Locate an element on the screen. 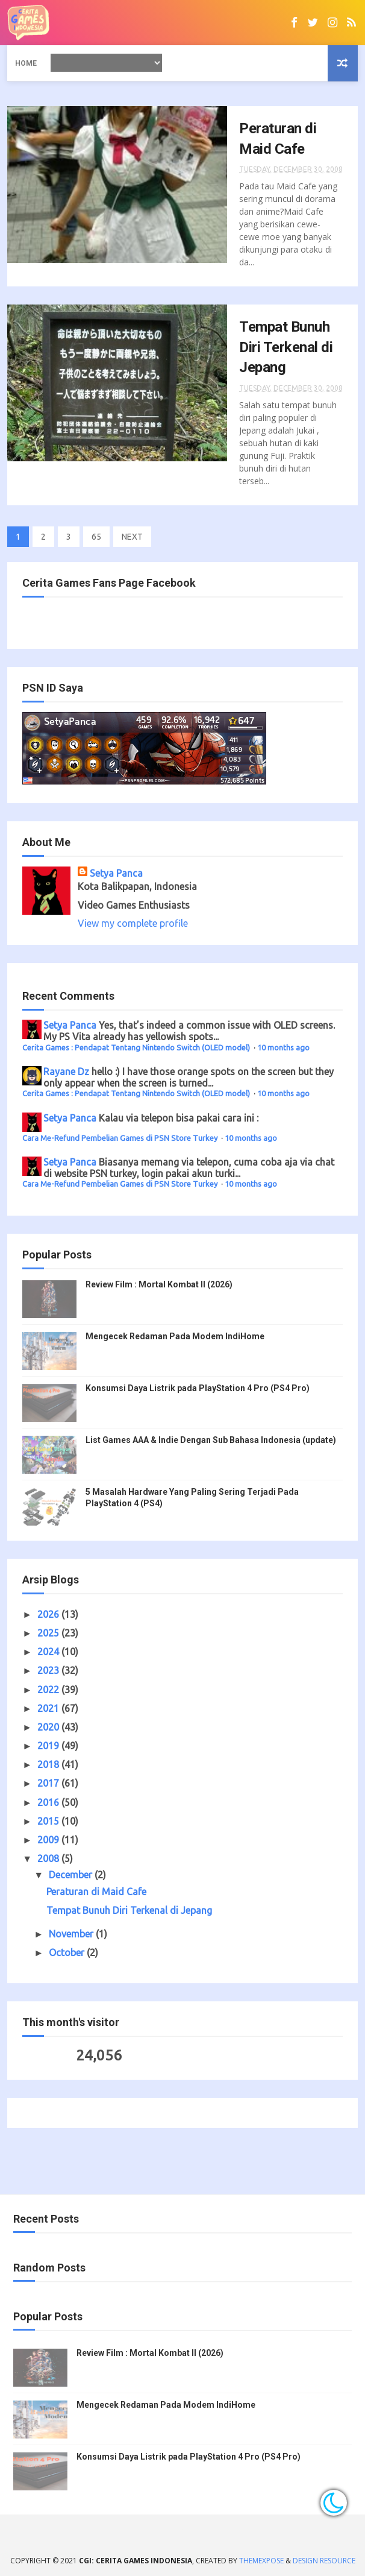 This screenshot has width=365, height=2576. Cara Me-Refund Pembelian Games di PSN Store Turkey is located at coordinates (120, 1138).